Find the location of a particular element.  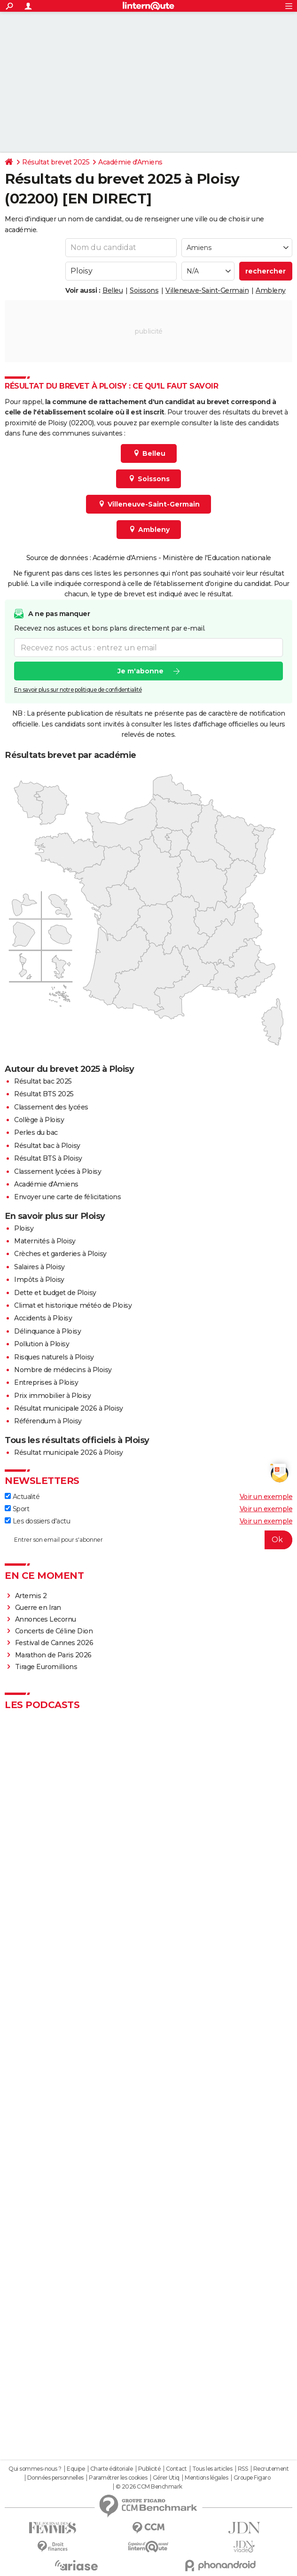

Festival de Cannes 2026 is located at coordinates (54, 1643).